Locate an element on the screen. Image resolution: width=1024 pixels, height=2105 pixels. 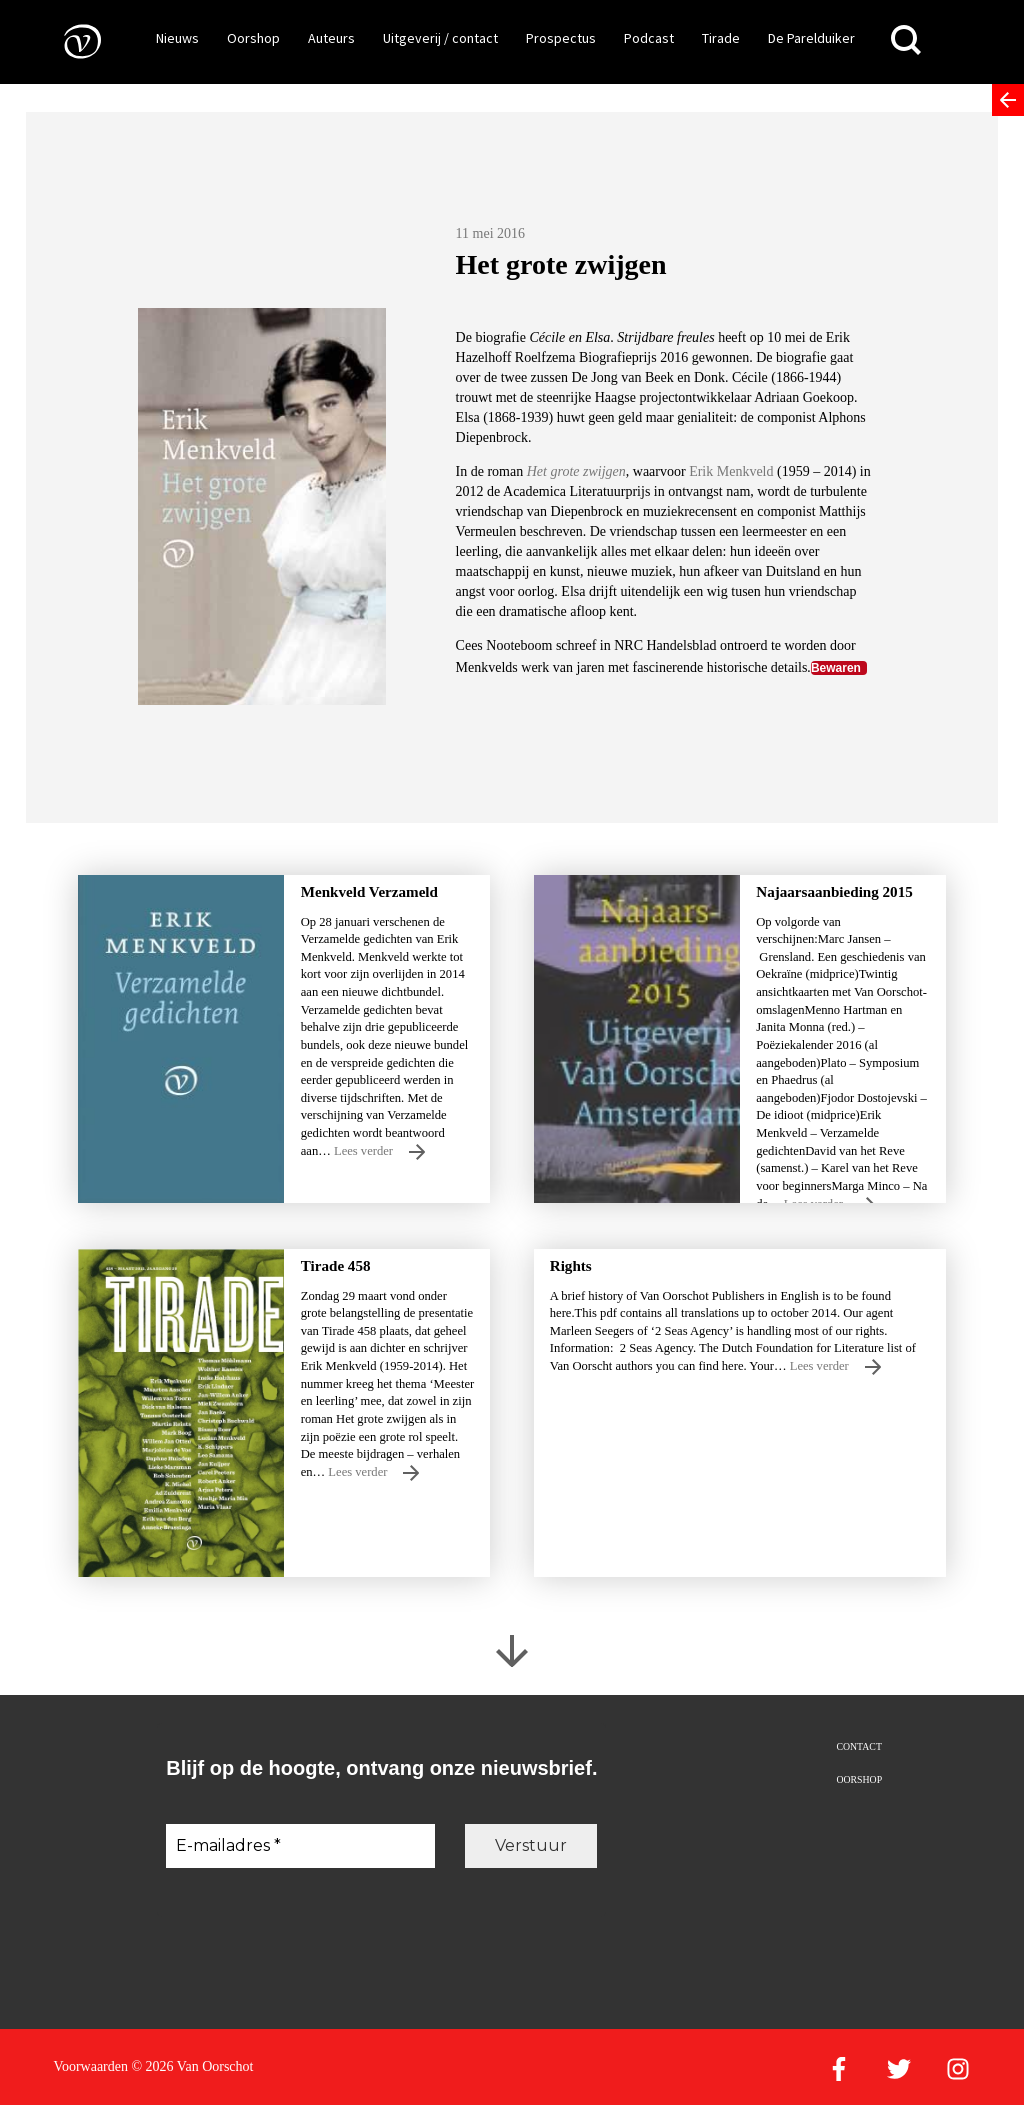
Oorshop is located at coordinates (253, 38).